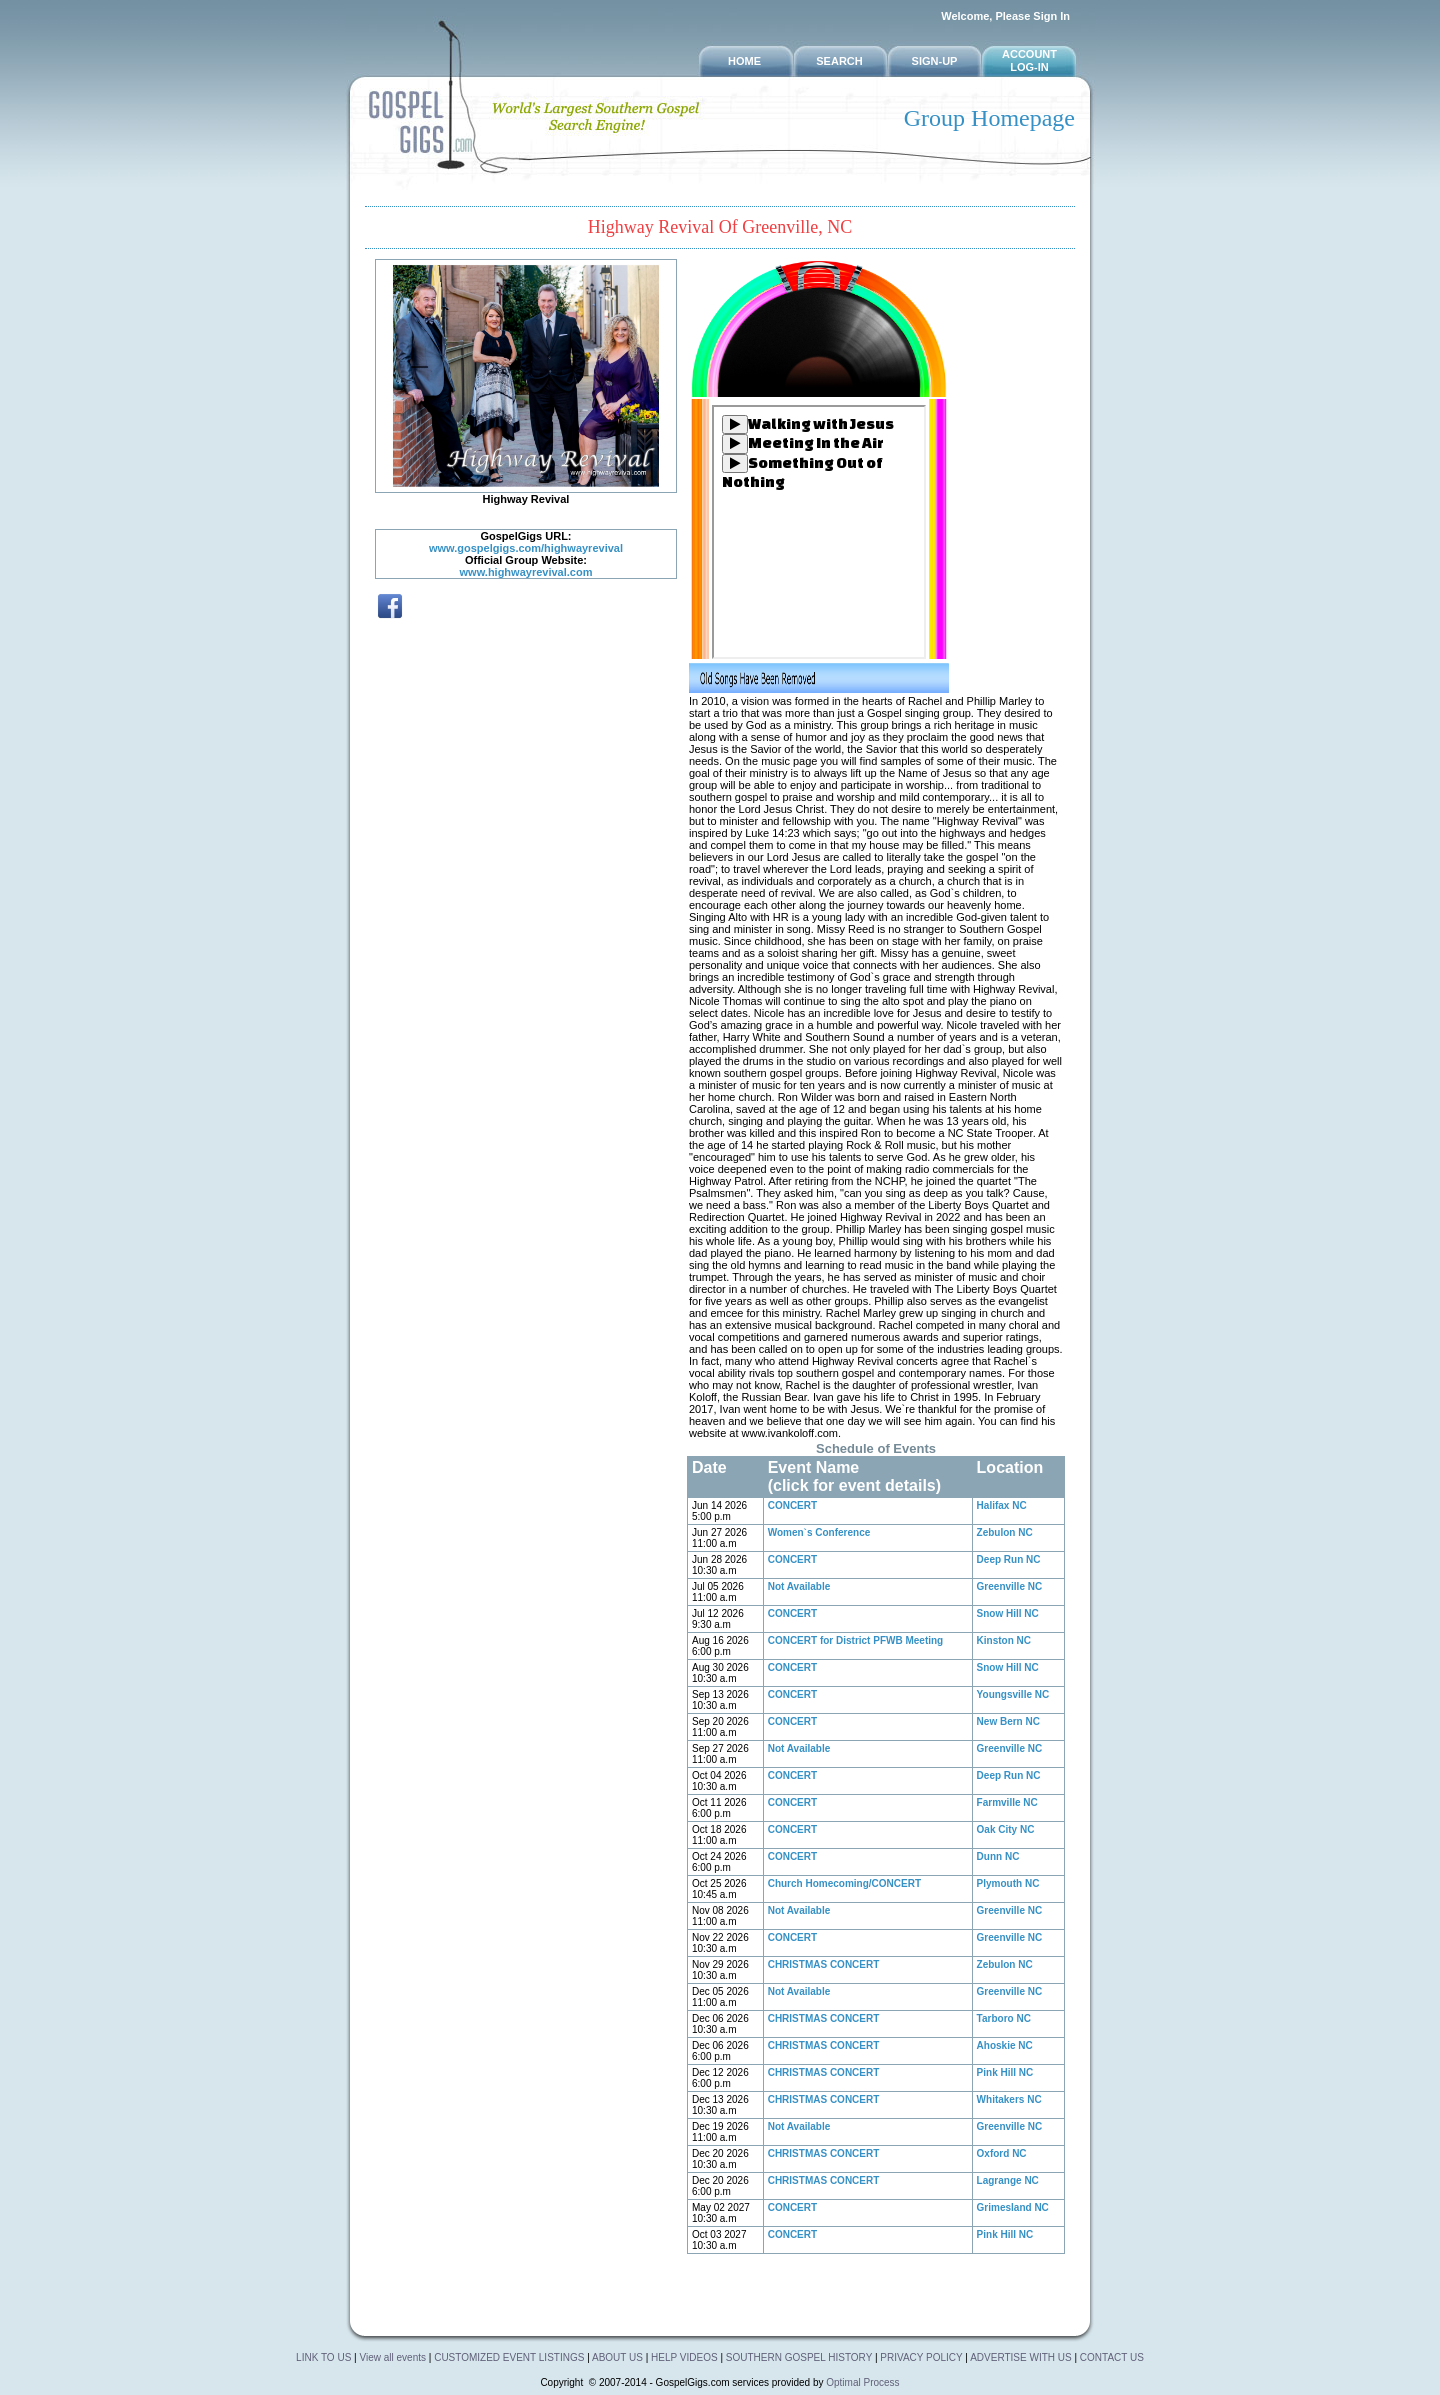  What do you see at coordinates (1013, 2207) in the screenshot?
I see `Grimesland NC` at bounding box center [1013, 2207].